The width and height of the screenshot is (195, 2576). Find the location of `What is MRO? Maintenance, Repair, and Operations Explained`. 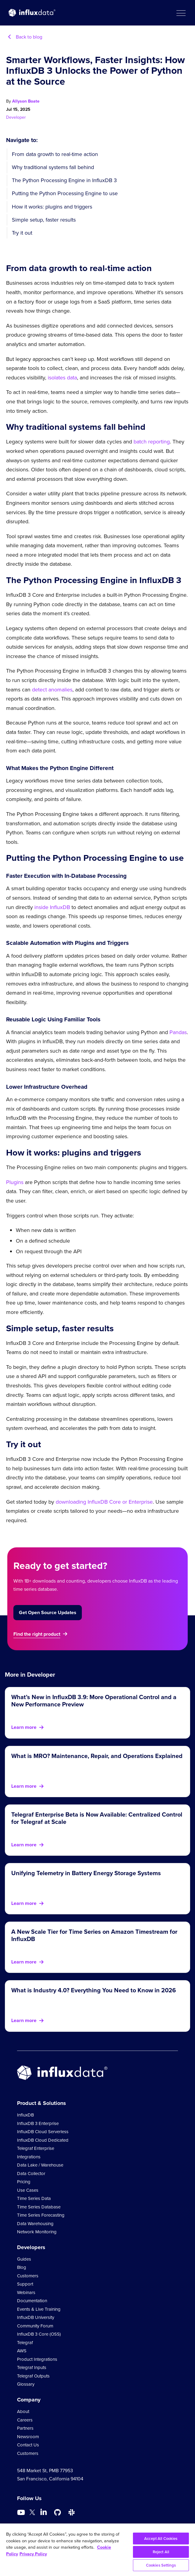

What is MRO? Maintenance, Repair, and Operations Explained is located at coordinates (97, 1755).